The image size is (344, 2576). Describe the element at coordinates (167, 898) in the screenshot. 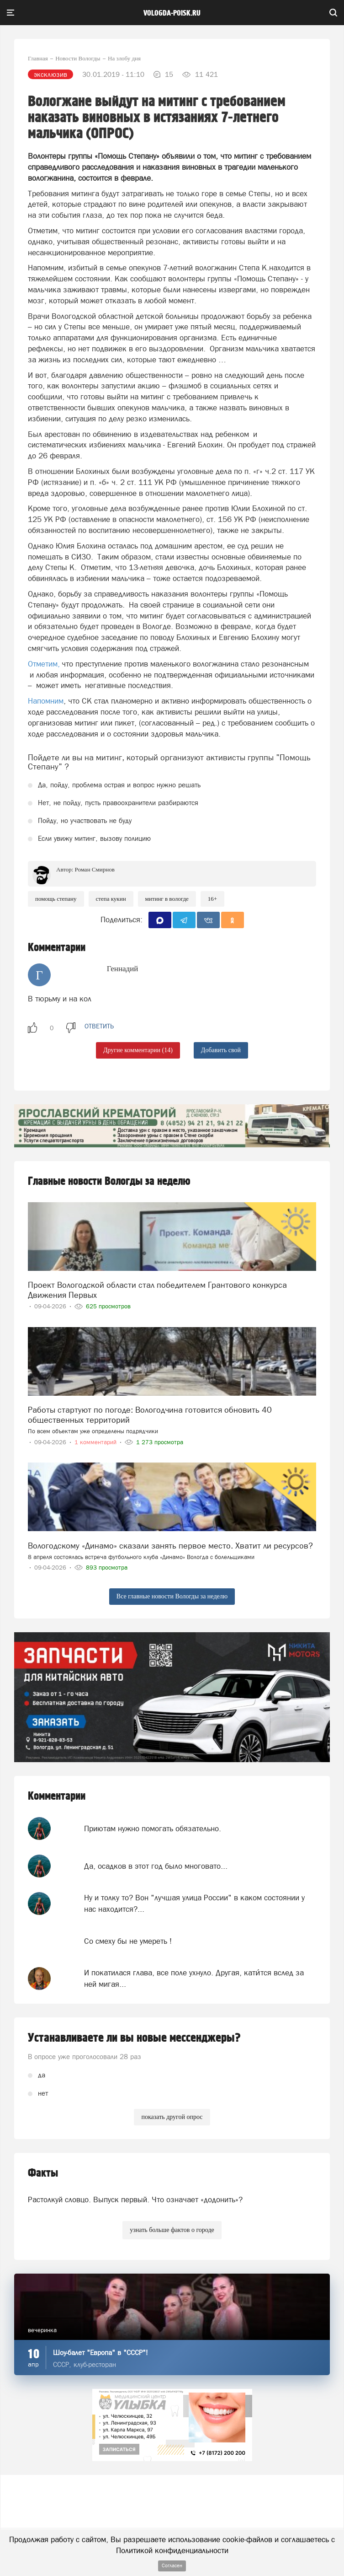

I see `Митинг в Вологде` at that location.